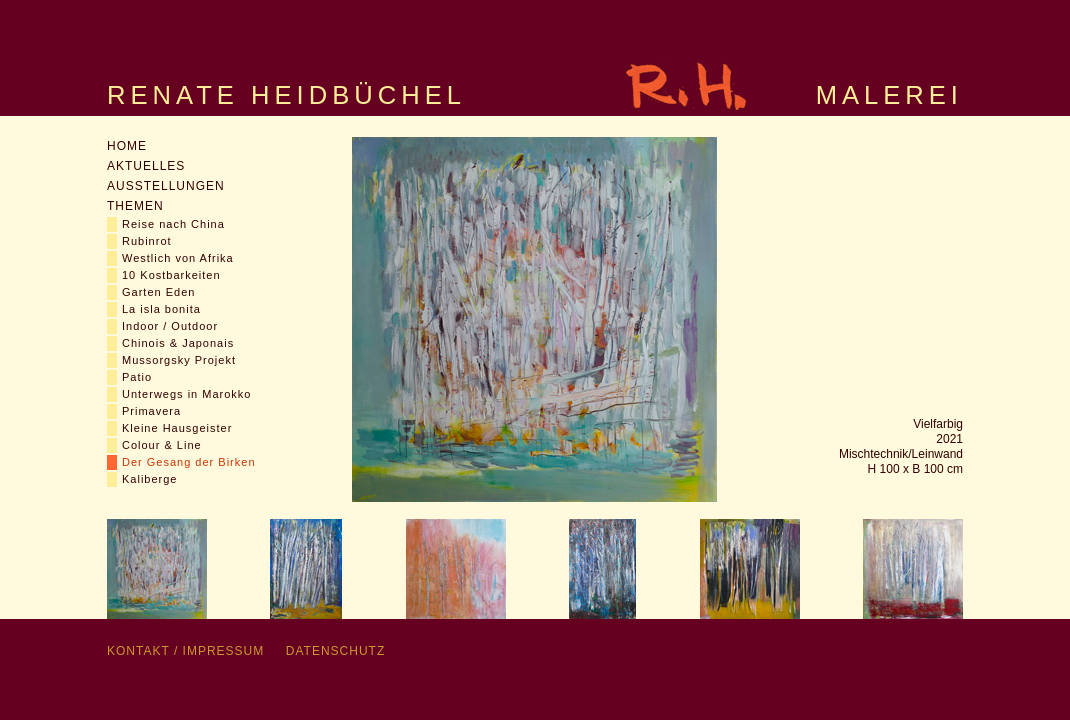 The height and width of the screenshot is (720, 1070). Describe the element at coordinates (166, 186) in the screenshot. I see `Ausstellungen` at that location.